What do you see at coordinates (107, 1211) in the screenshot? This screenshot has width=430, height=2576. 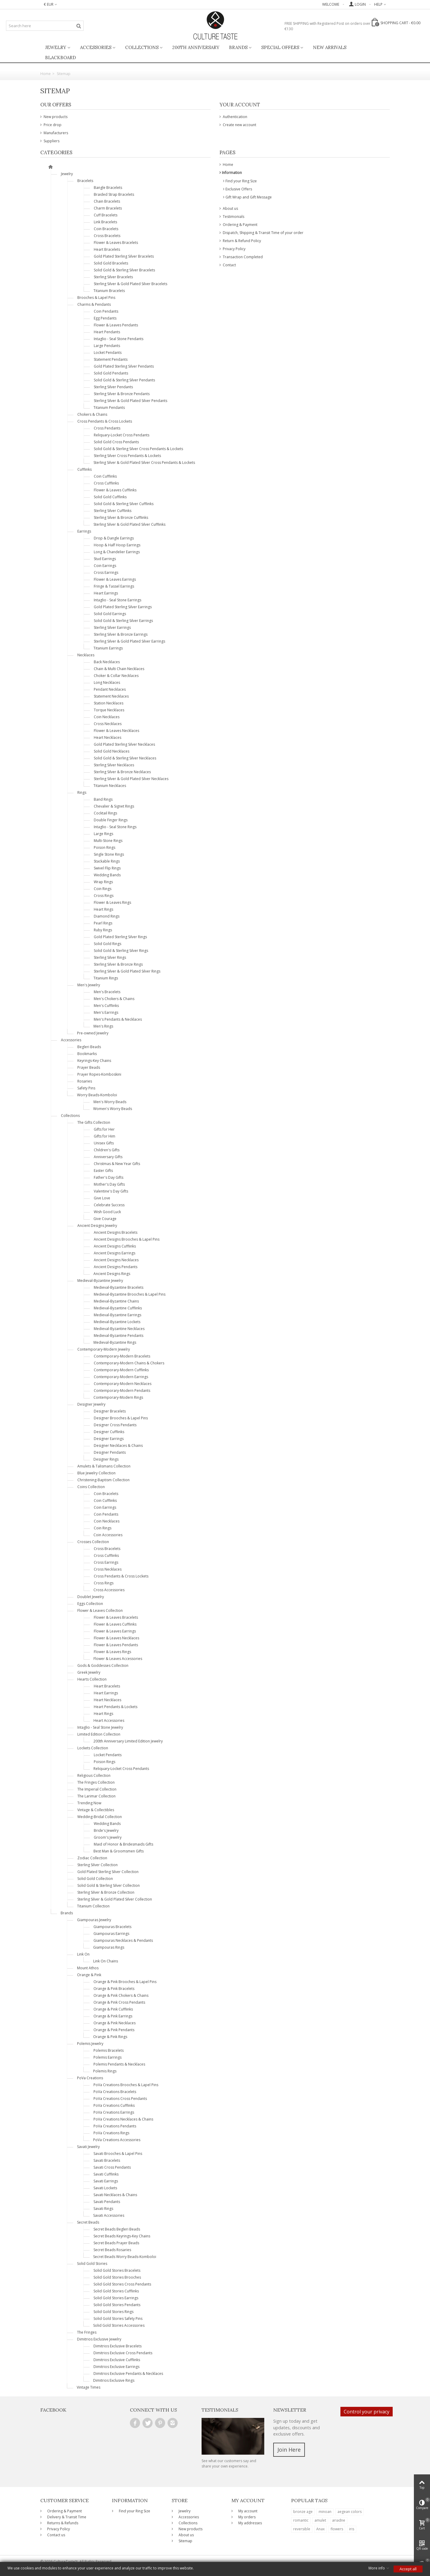 I see `Wish Good Luck` at bounding box center [107, 1211].